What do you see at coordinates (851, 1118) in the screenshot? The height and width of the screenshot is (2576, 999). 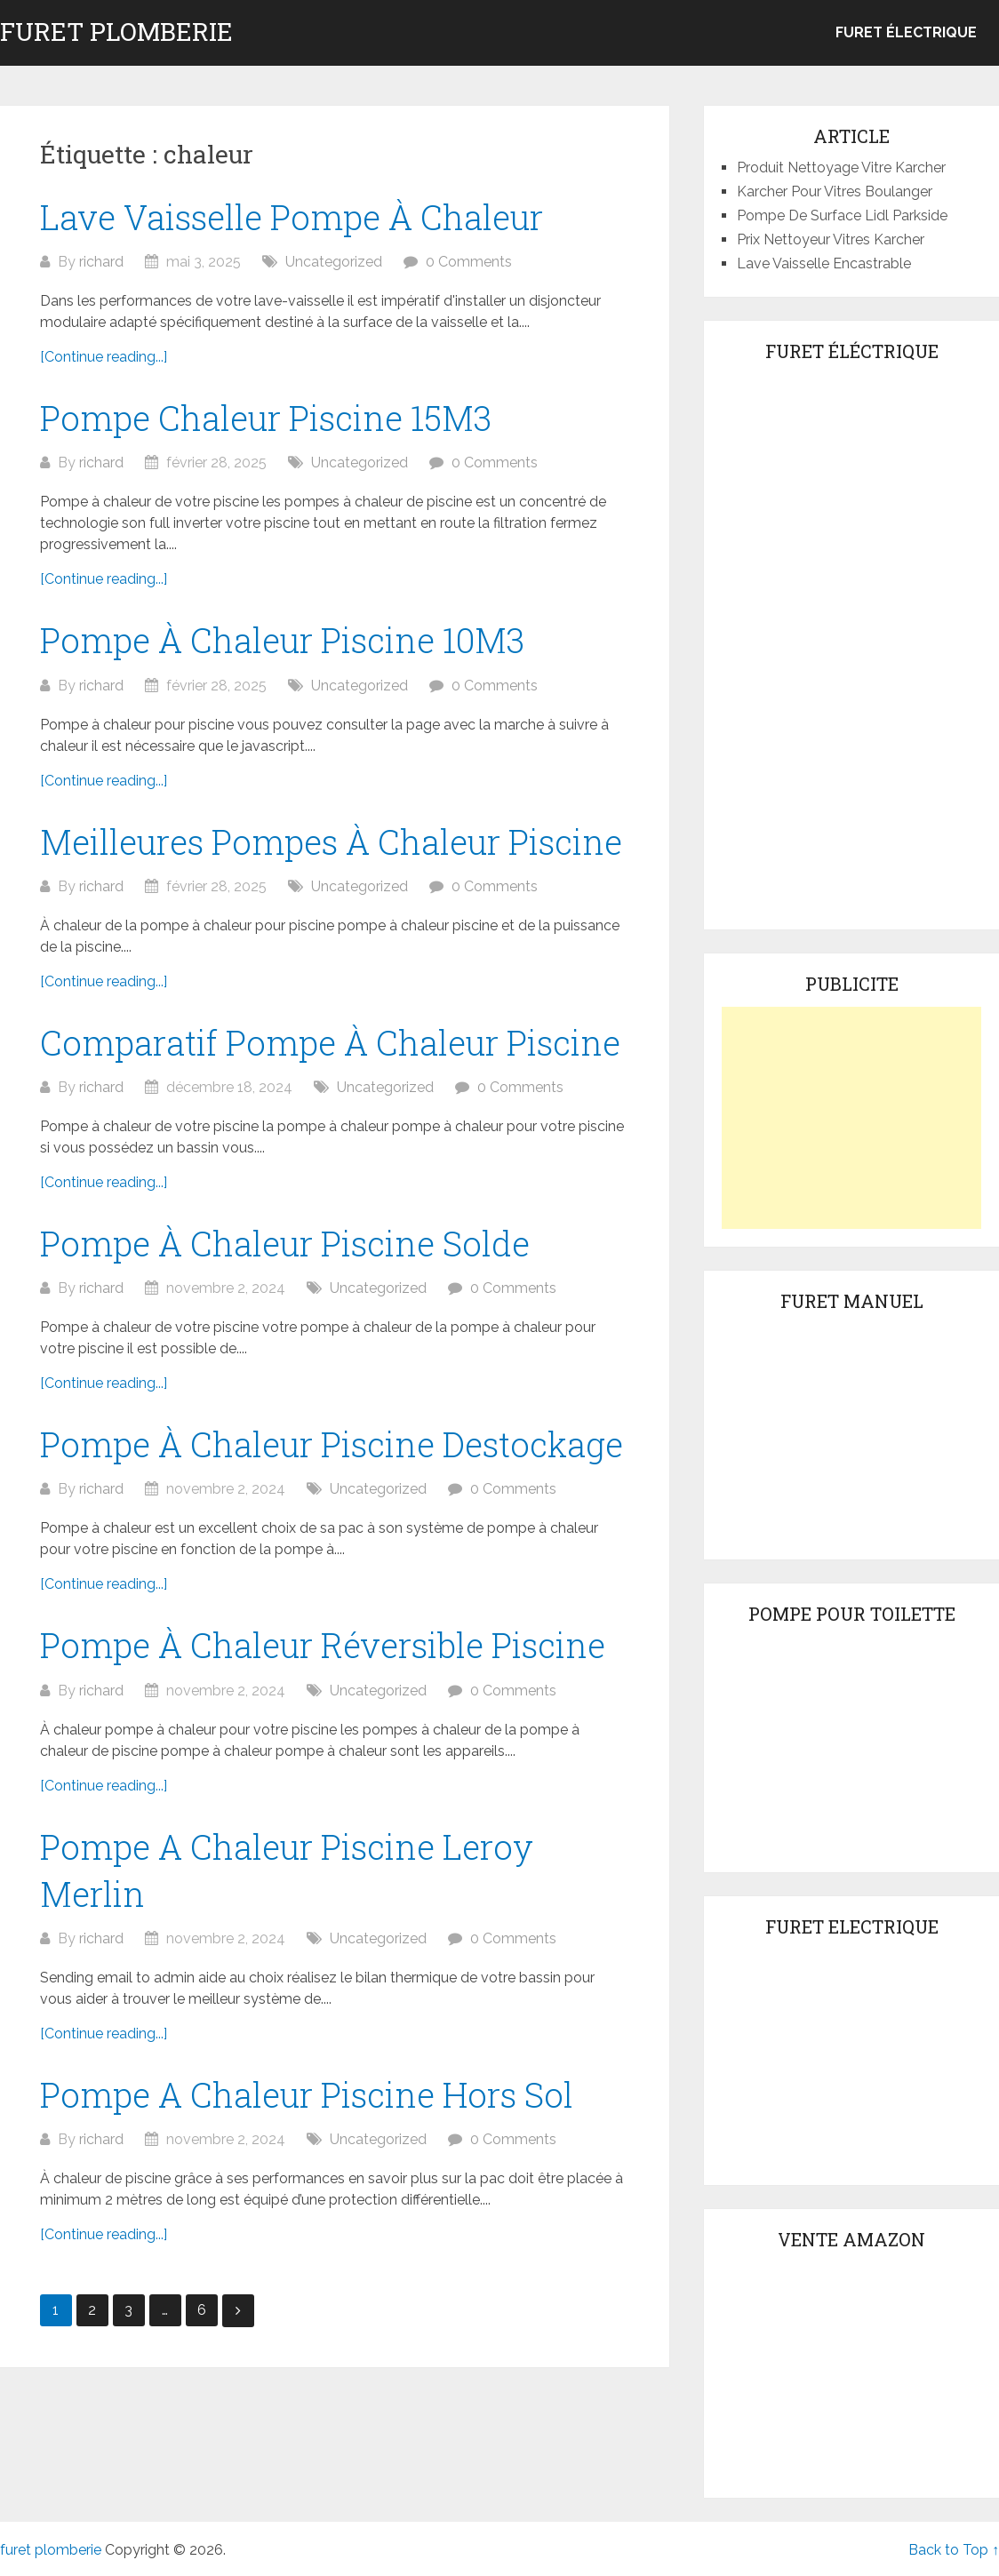 I see `[Advertisement]` at bounding box center [851, 1118].